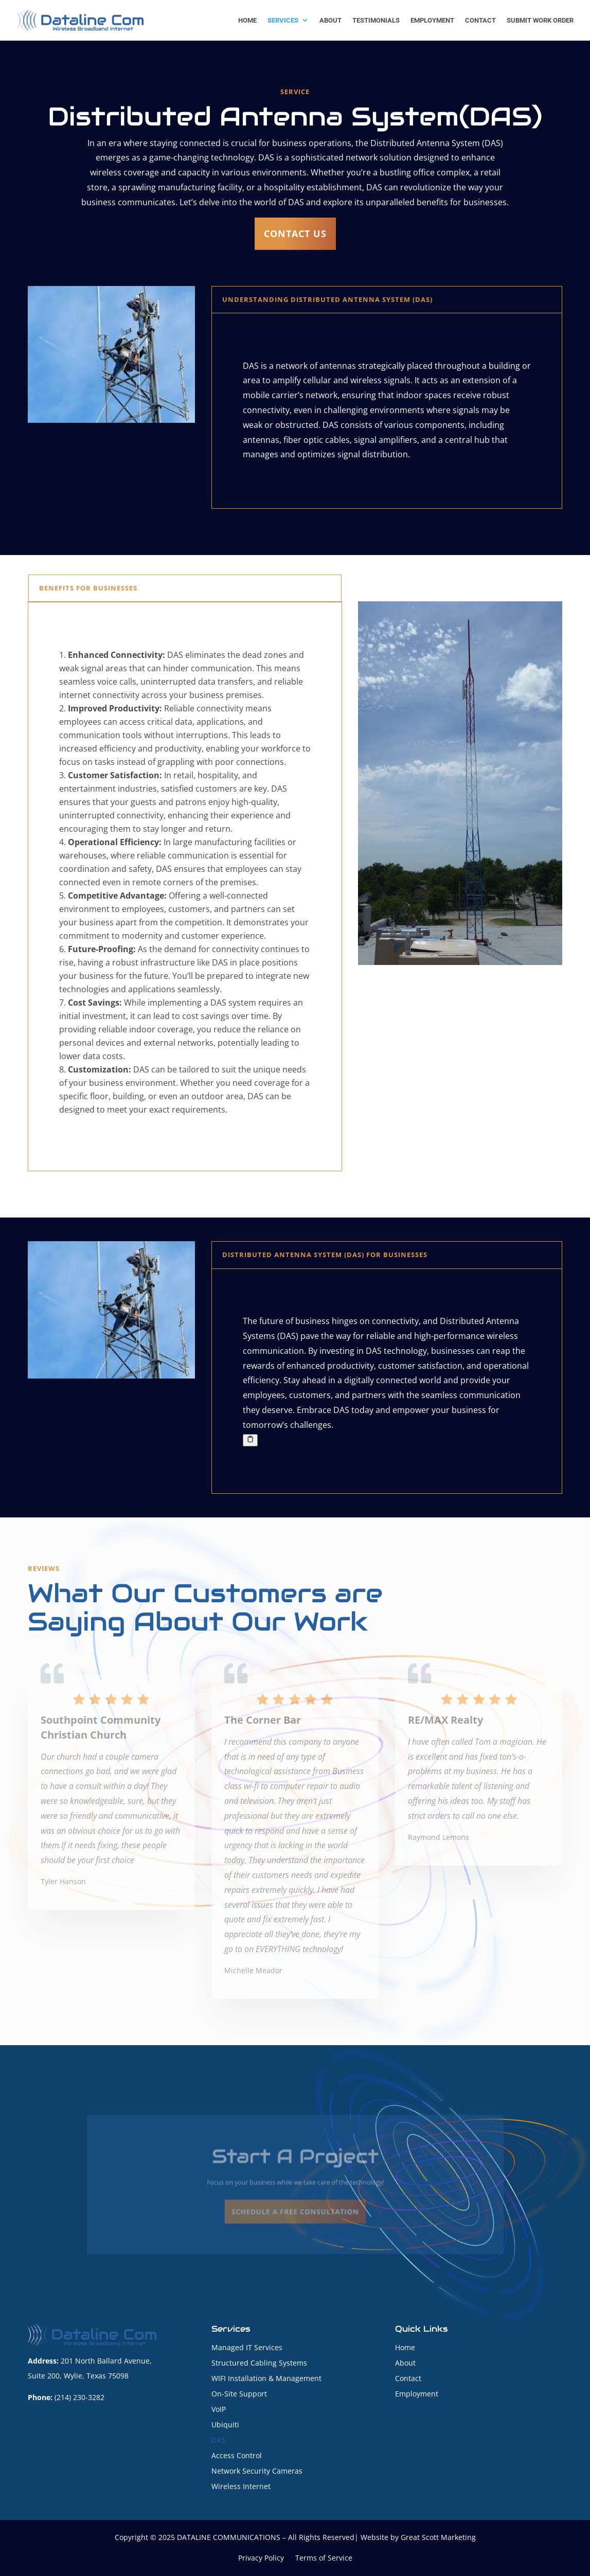  What do you see at coordinates (218, 2410) in the screenshot?
I see `VoIP` at bounding box center [218, 2410].